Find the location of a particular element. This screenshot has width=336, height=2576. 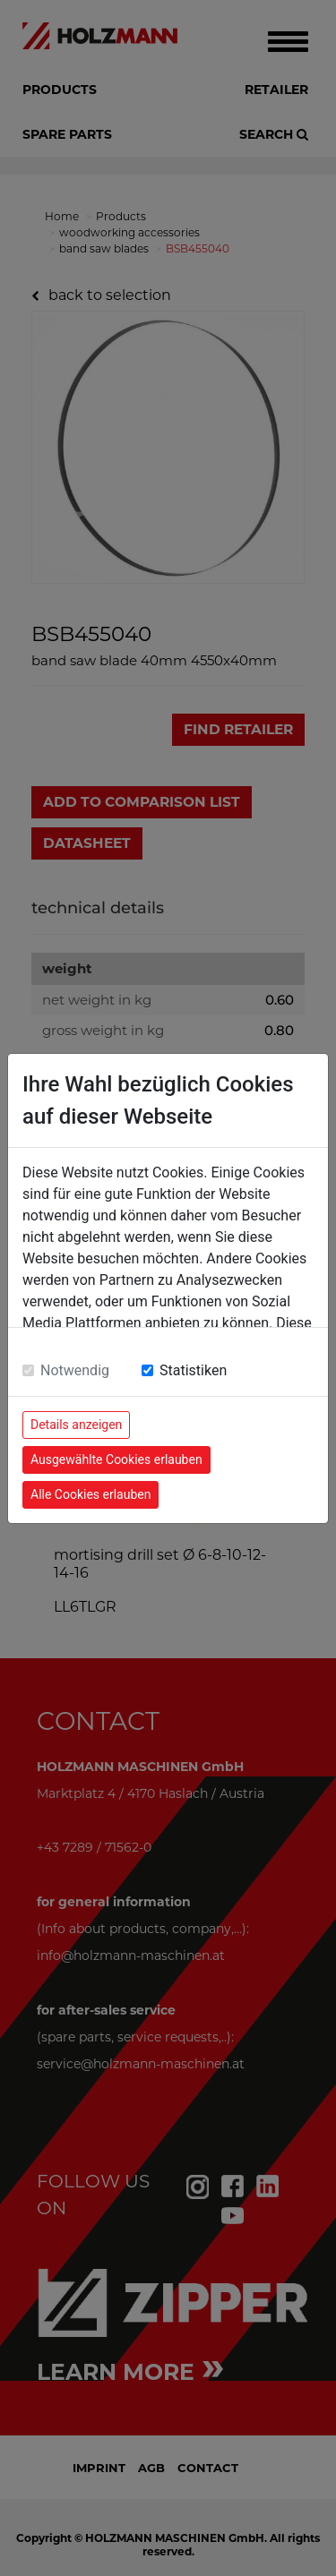

Ausgewählte Cookies erlauben is located at coordinates (116, 1459).